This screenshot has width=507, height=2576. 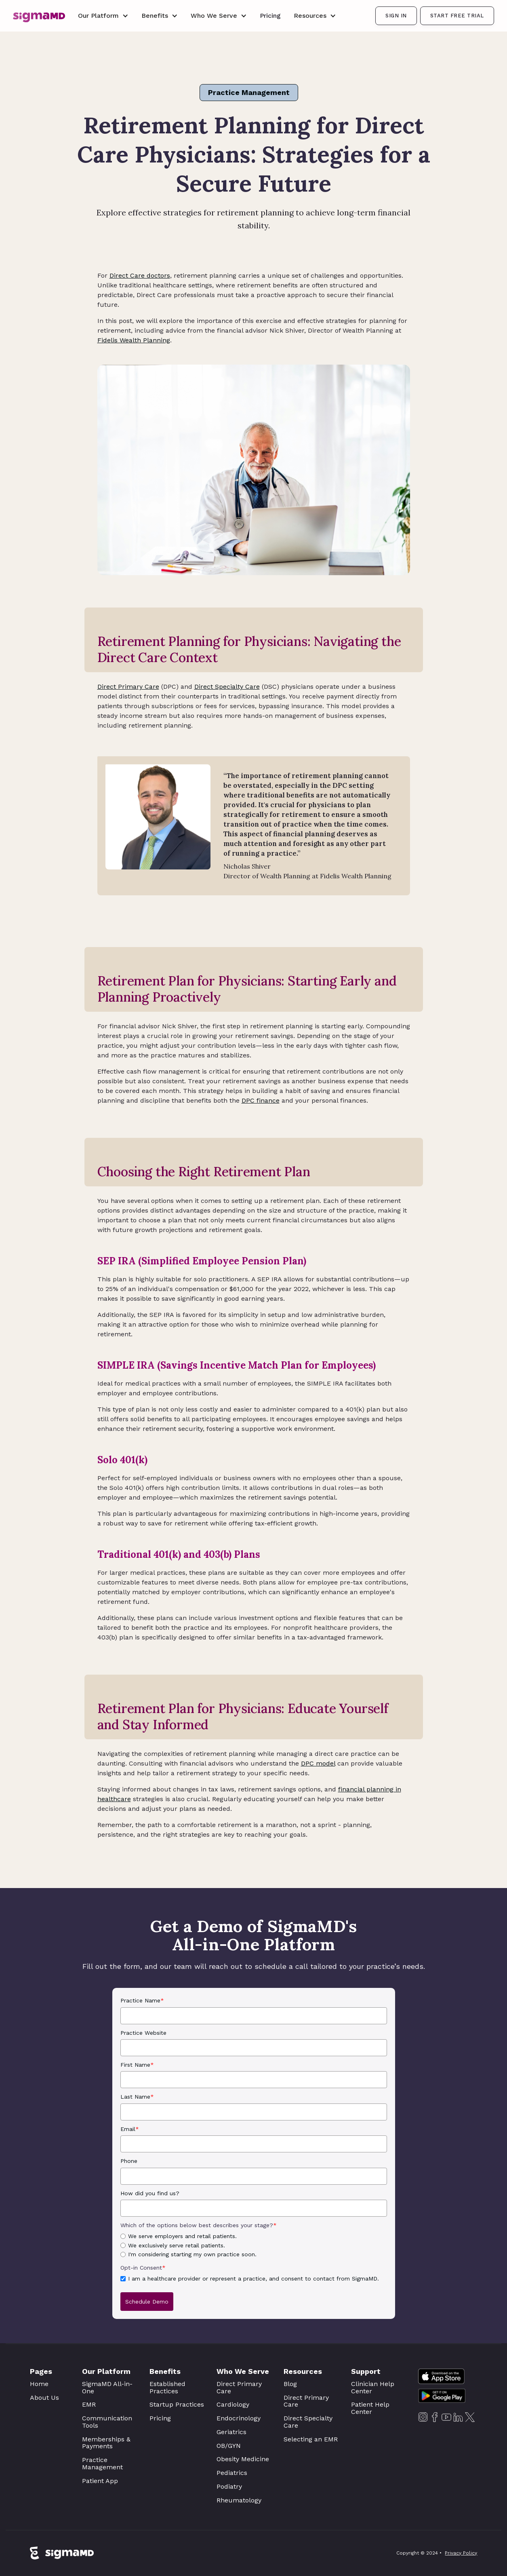 I want to click on Patient Help Center, so click(x=370, y=2408).